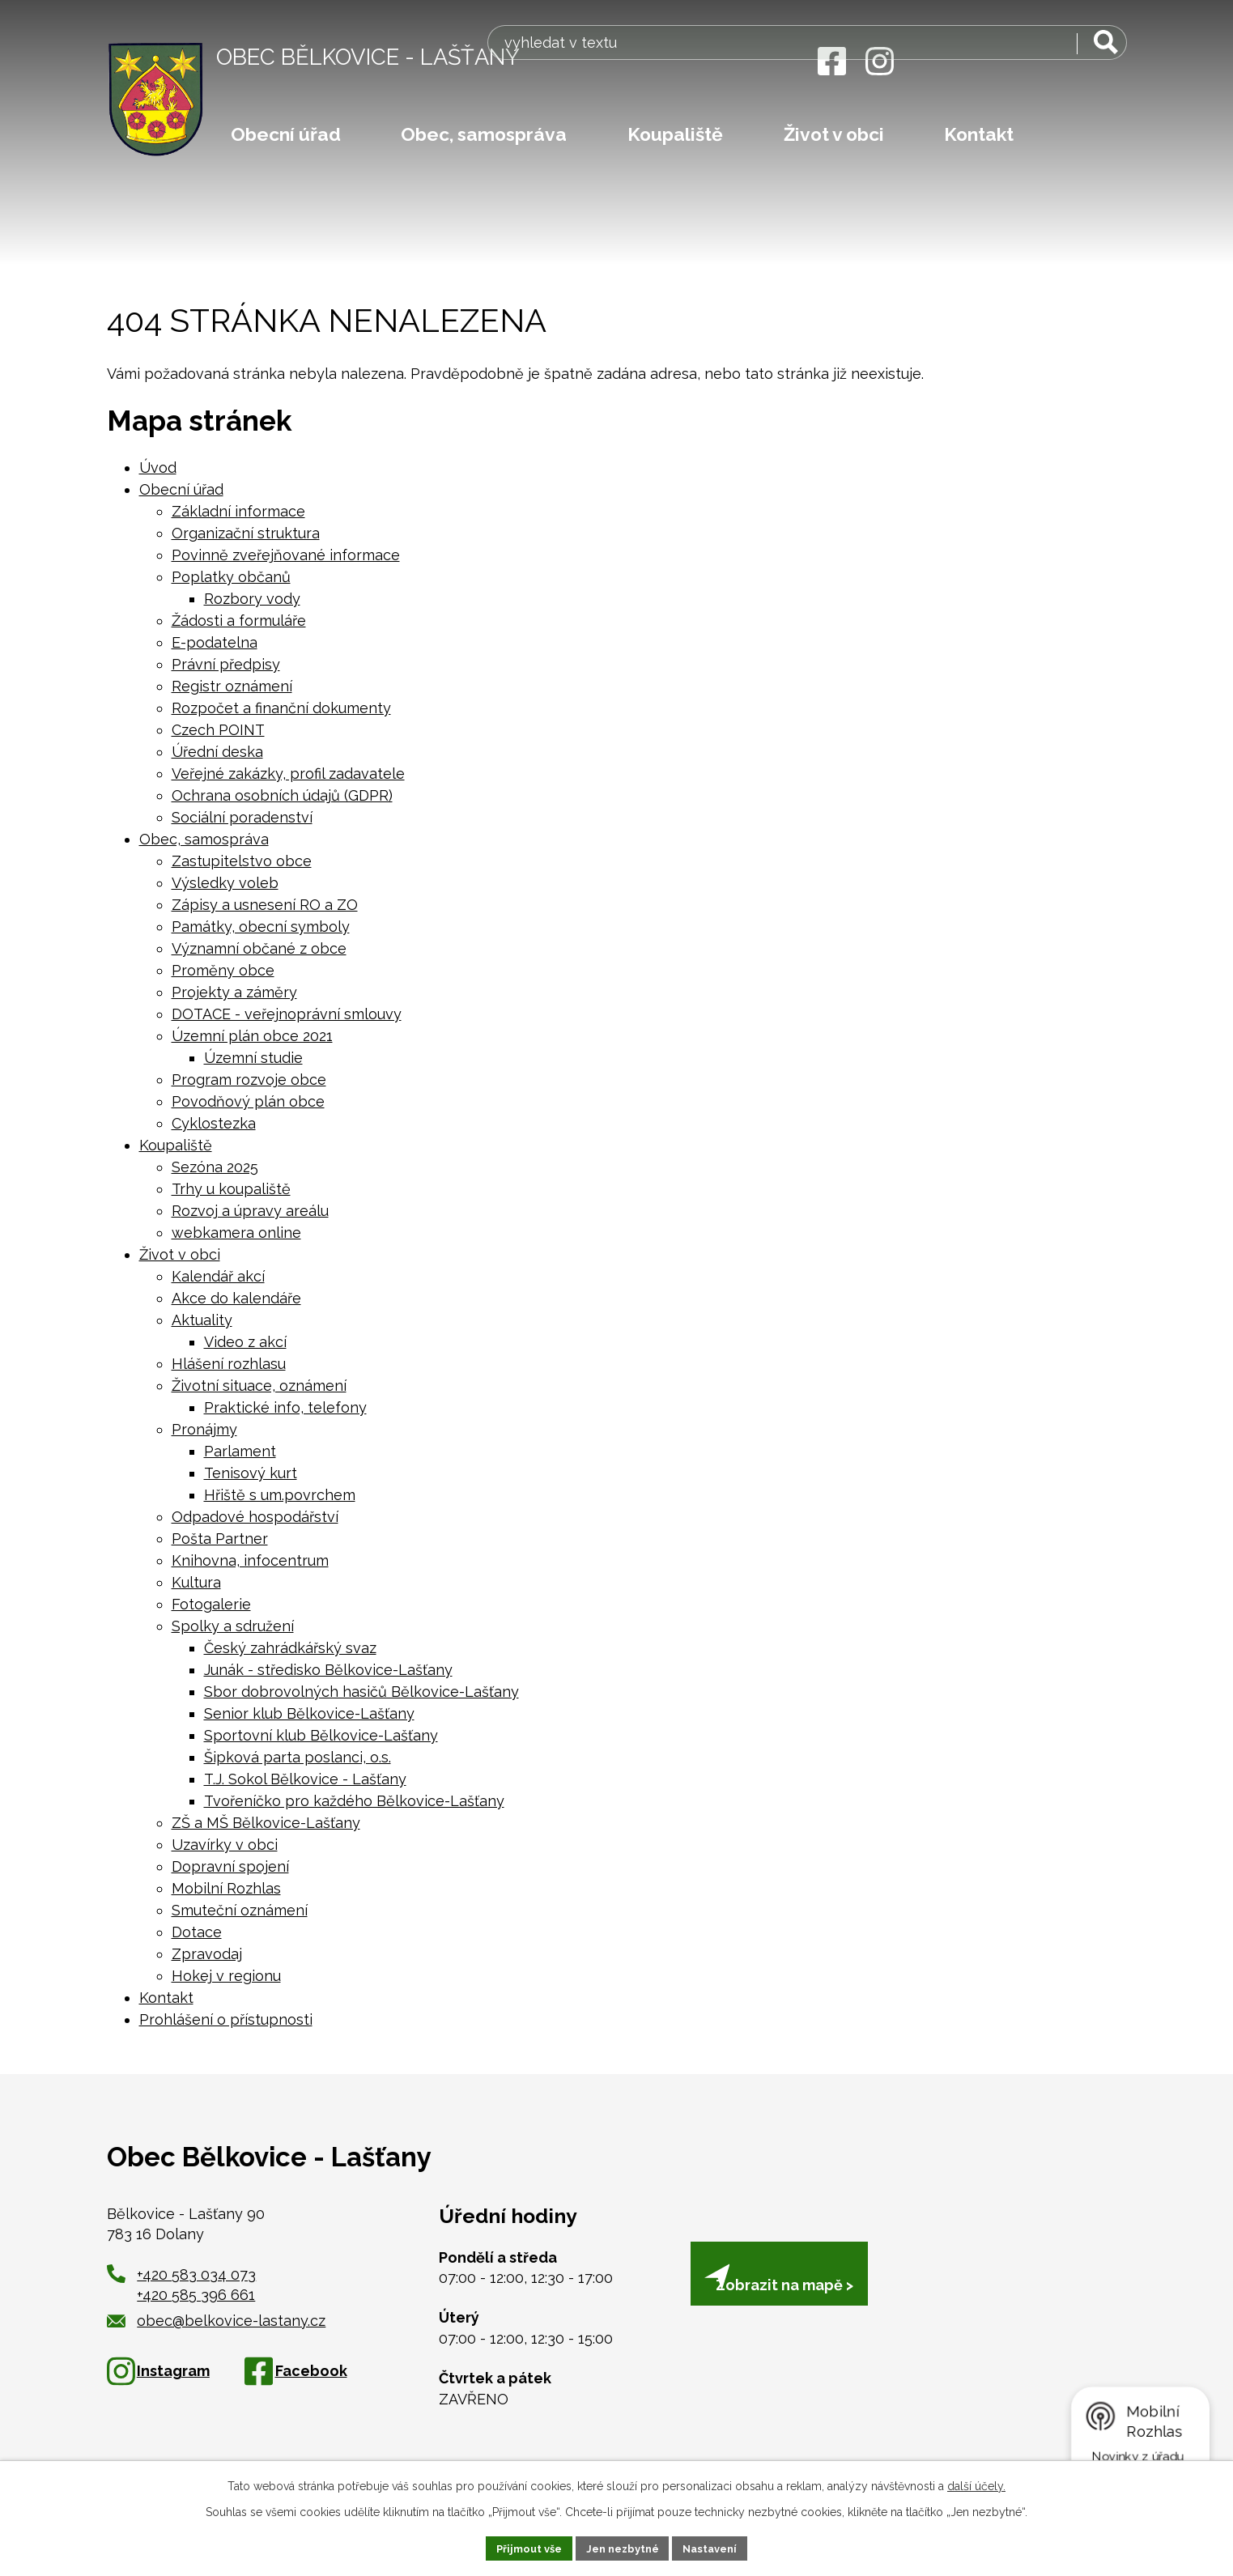  I want to click on Zápisy a usnesení RO a ZO, so click(265, 904).